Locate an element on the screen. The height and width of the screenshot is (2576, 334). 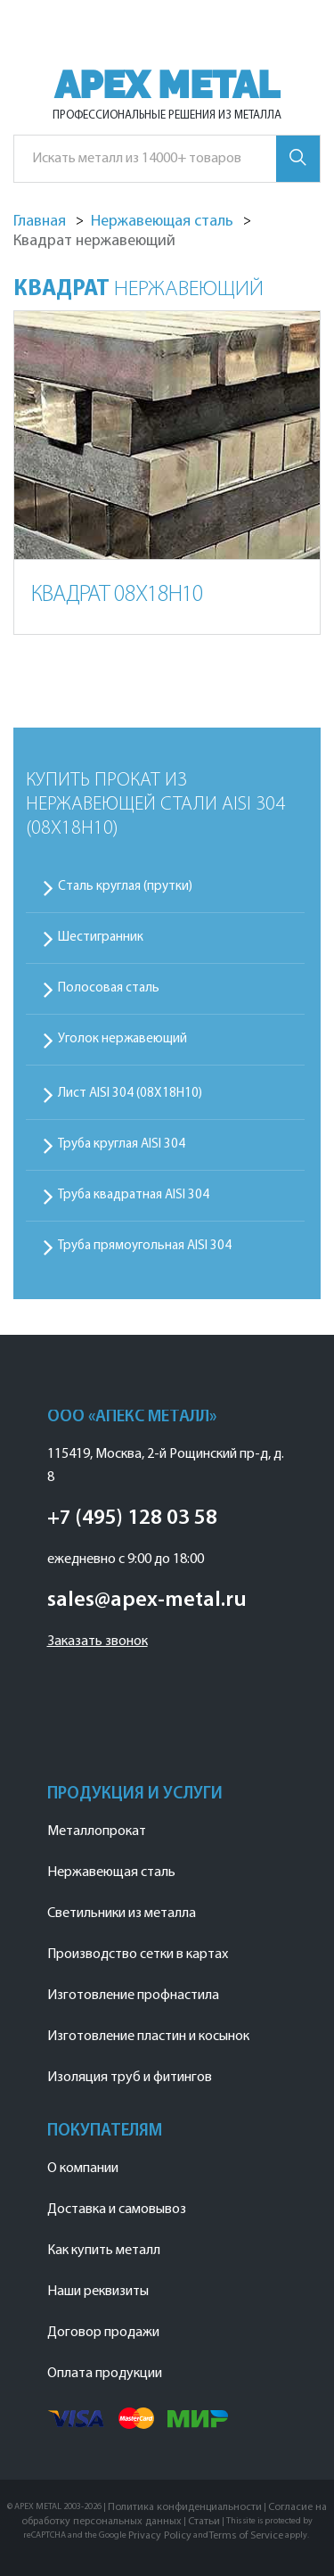
Труба квадратная AISI 304 is located at coordinates (133, 1195).